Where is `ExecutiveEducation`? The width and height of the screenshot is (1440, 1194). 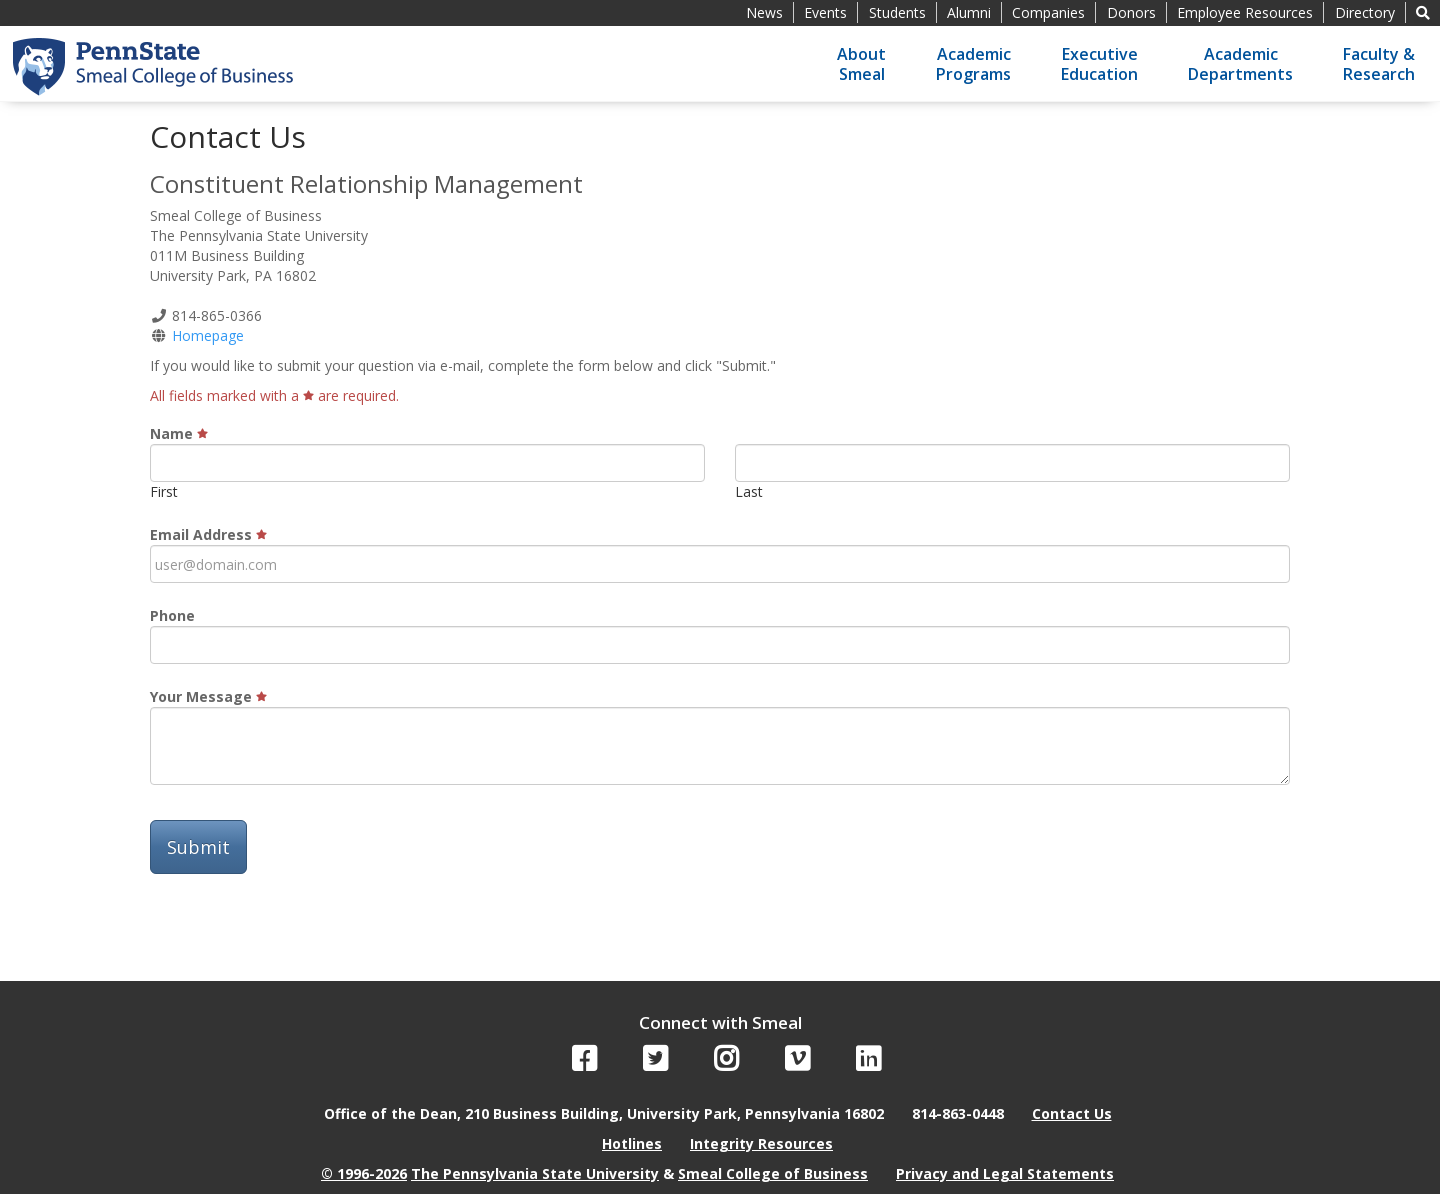
ExecutiveEducation is located at coordinates (1099, 64).